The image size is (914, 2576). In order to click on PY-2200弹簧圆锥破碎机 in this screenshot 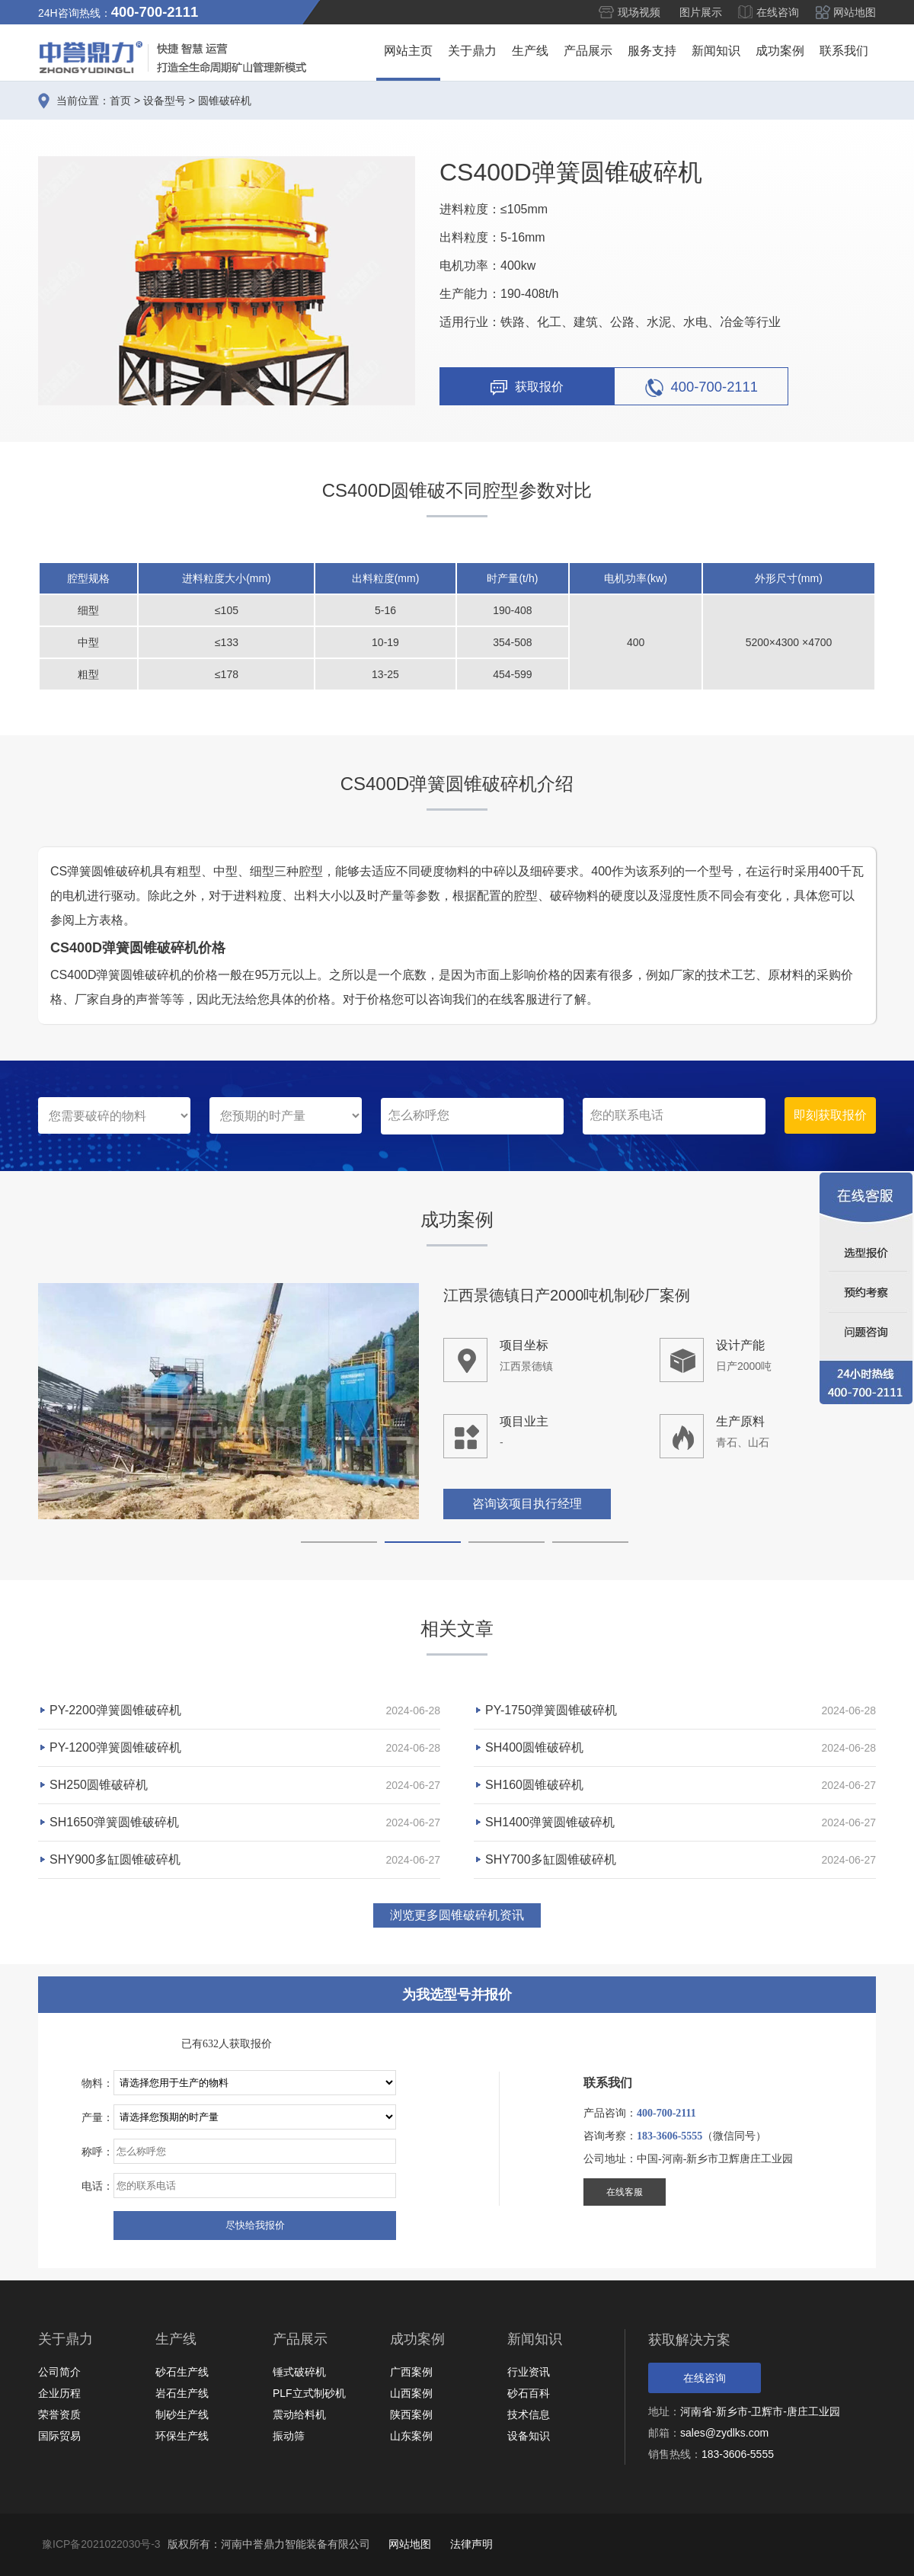, I will do `click(115, 1710)`.